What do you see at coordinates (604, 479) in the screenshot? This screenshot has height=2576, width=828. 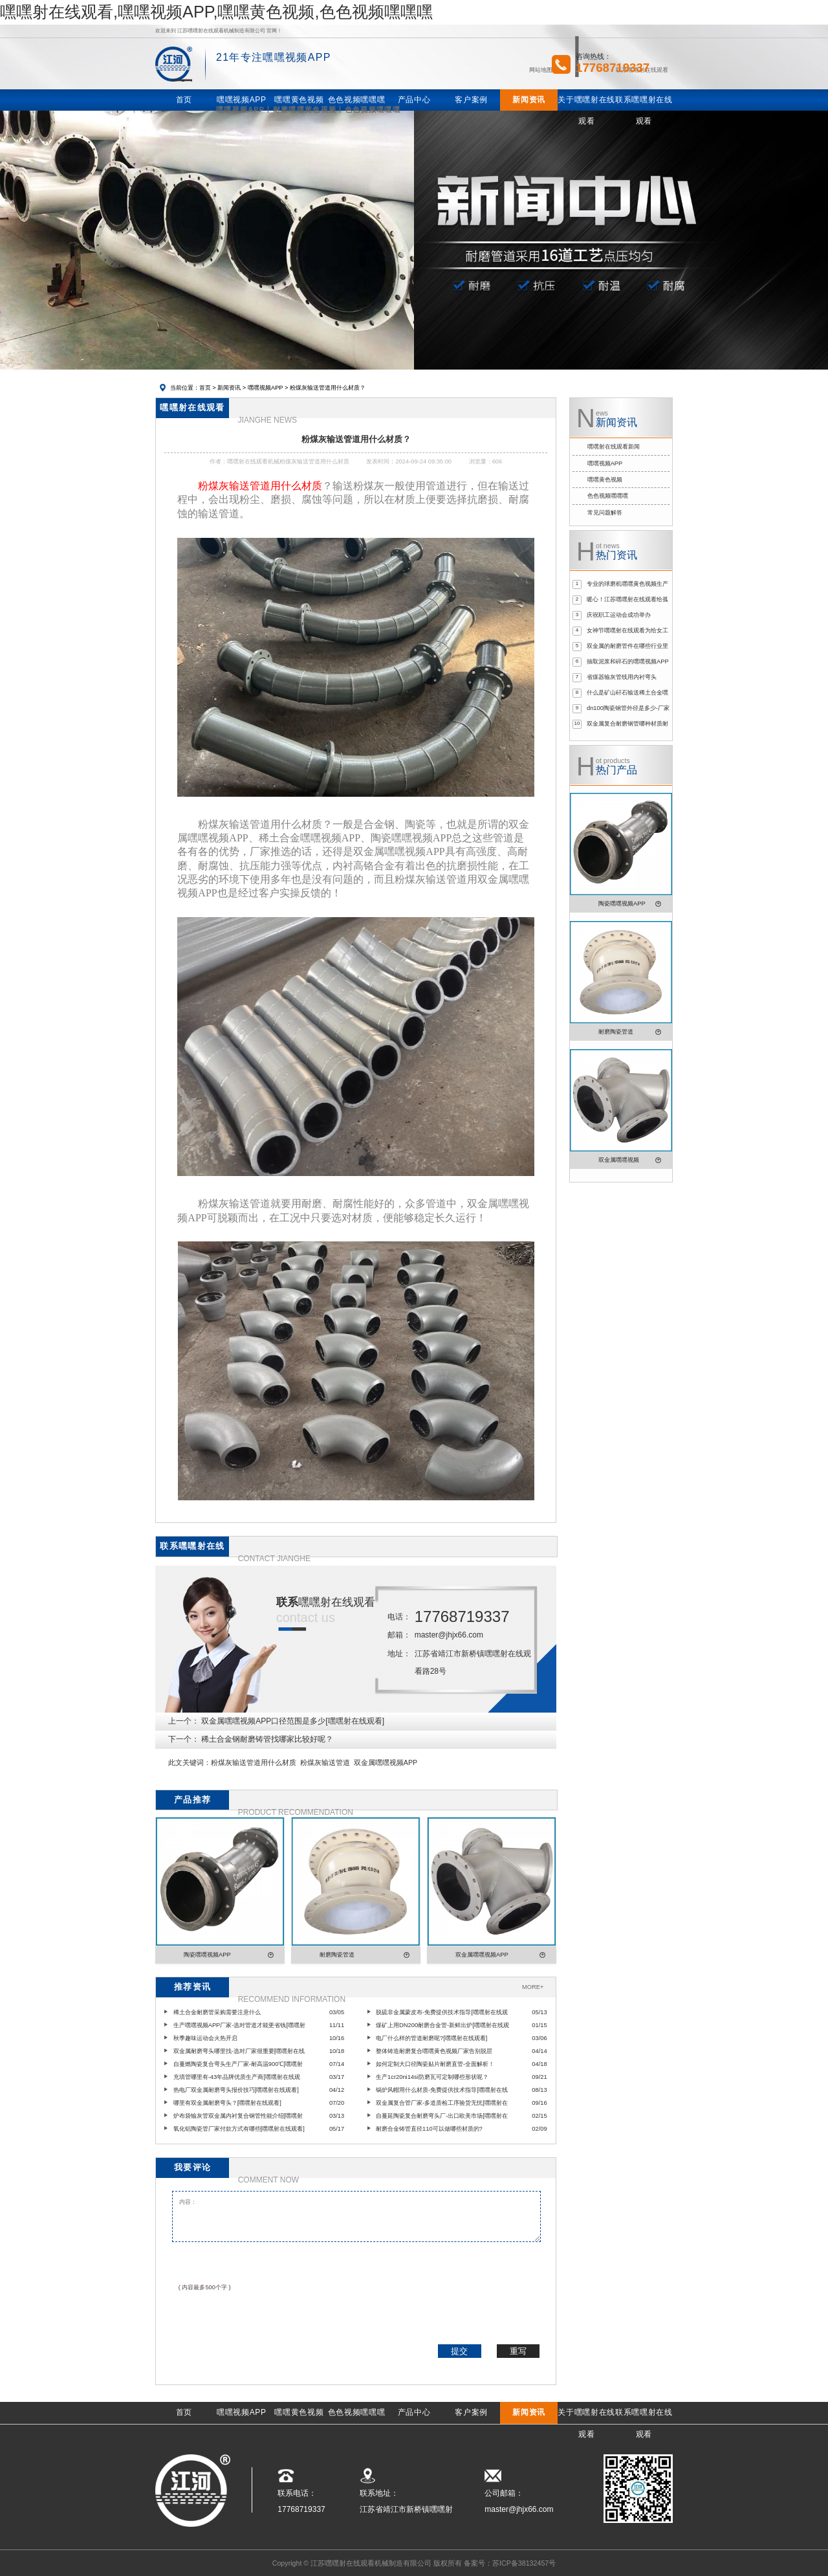 I see `嘿嘿黄色视频` at bounding box center [604, 479].